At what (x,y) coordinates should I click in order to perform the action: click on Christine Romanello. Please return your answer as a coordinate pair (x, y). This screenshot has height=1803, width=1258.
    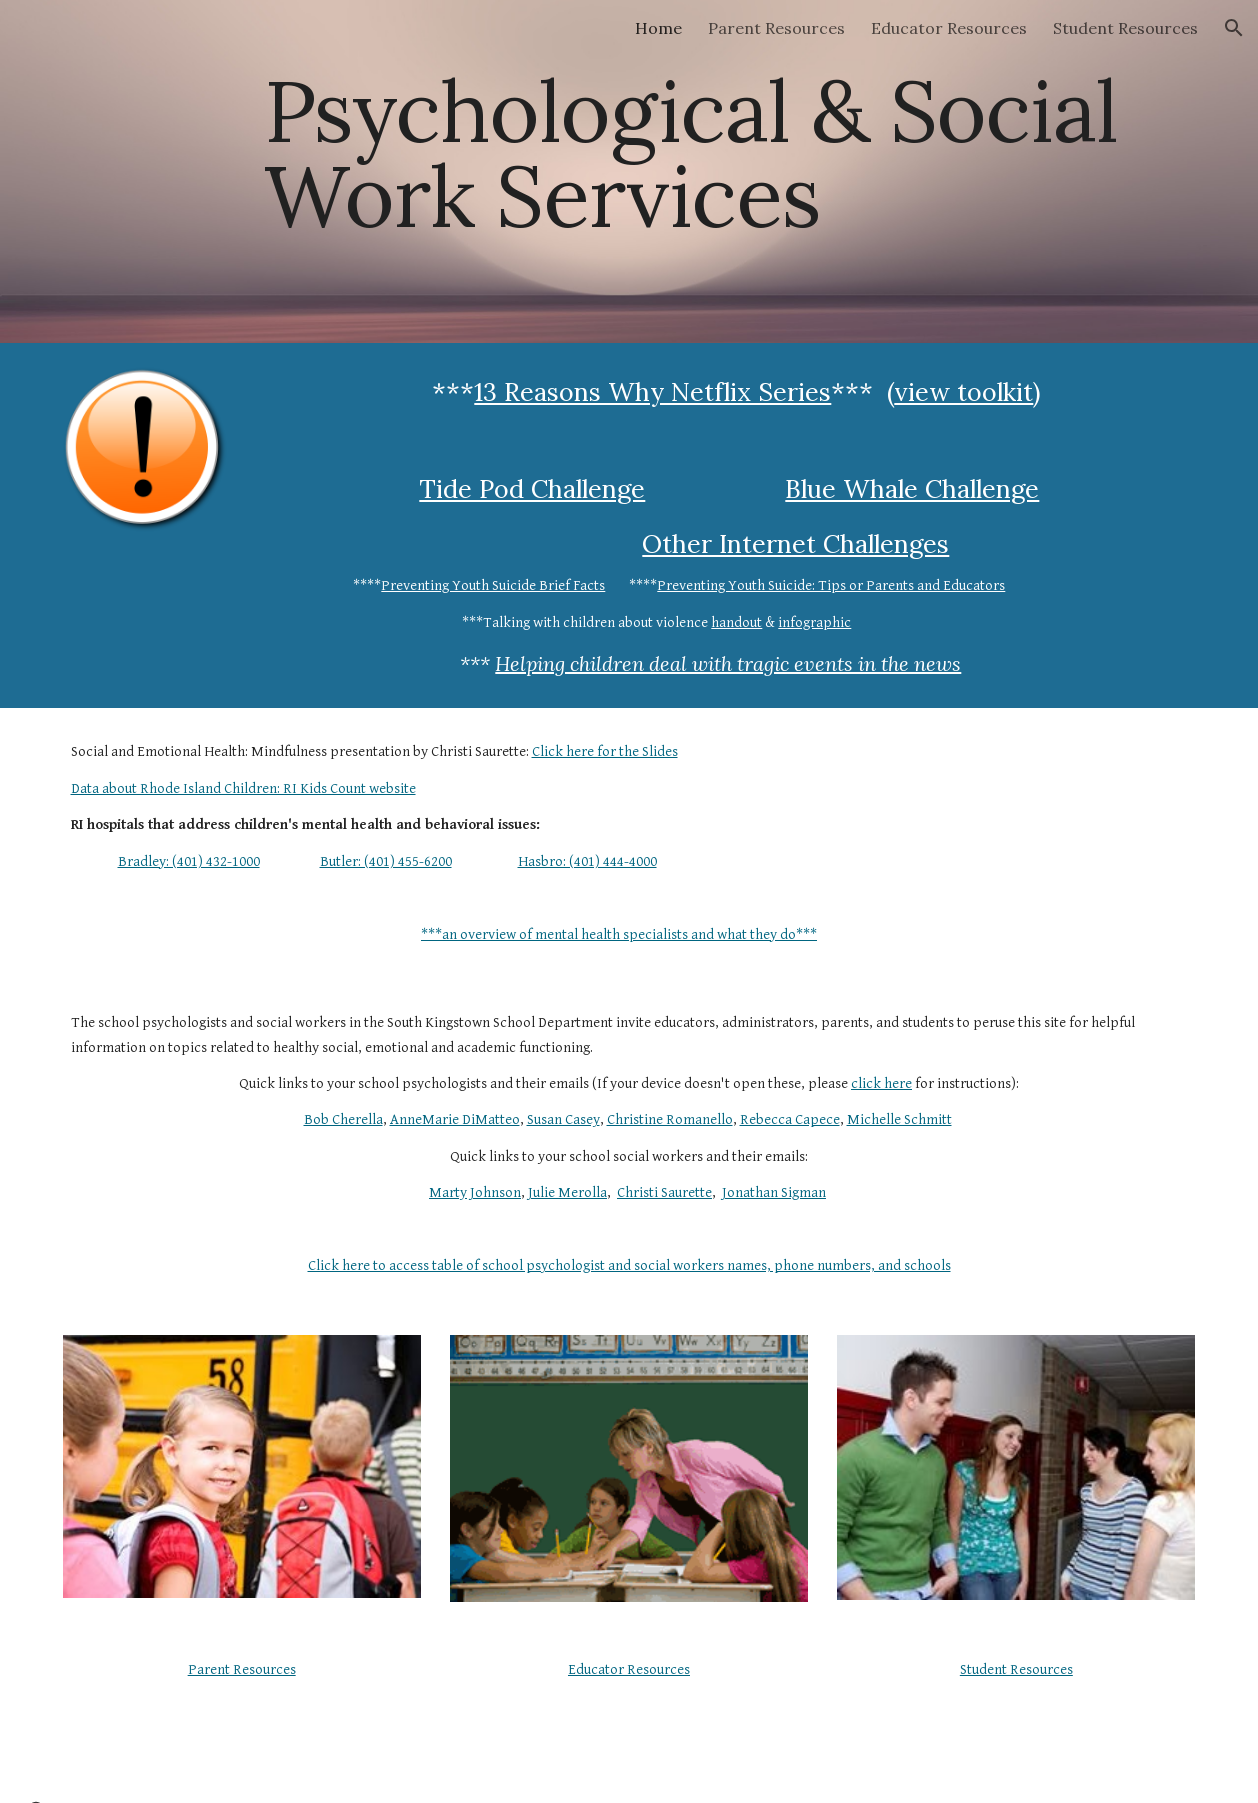
    Looking at the image, I should click on (670, 1119).